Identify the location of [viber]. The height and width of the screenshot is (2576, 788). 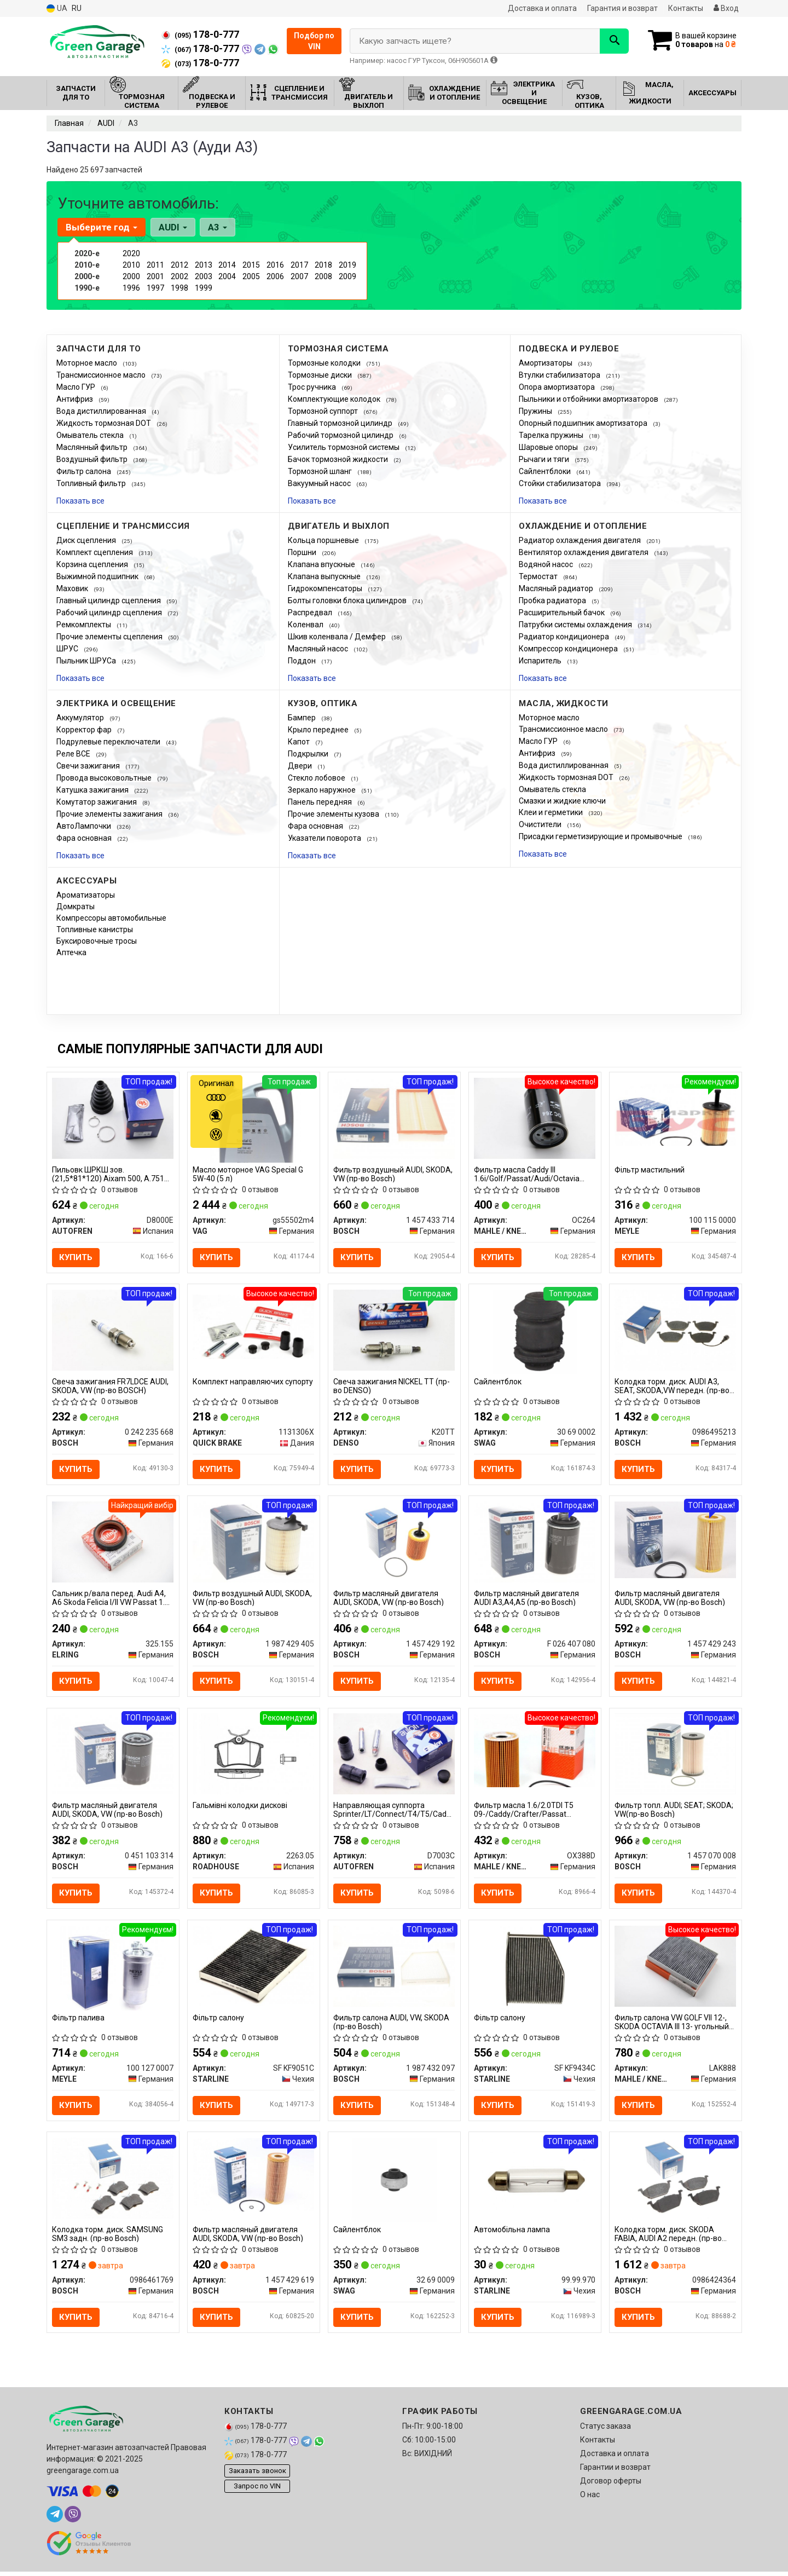
(73, 2518).